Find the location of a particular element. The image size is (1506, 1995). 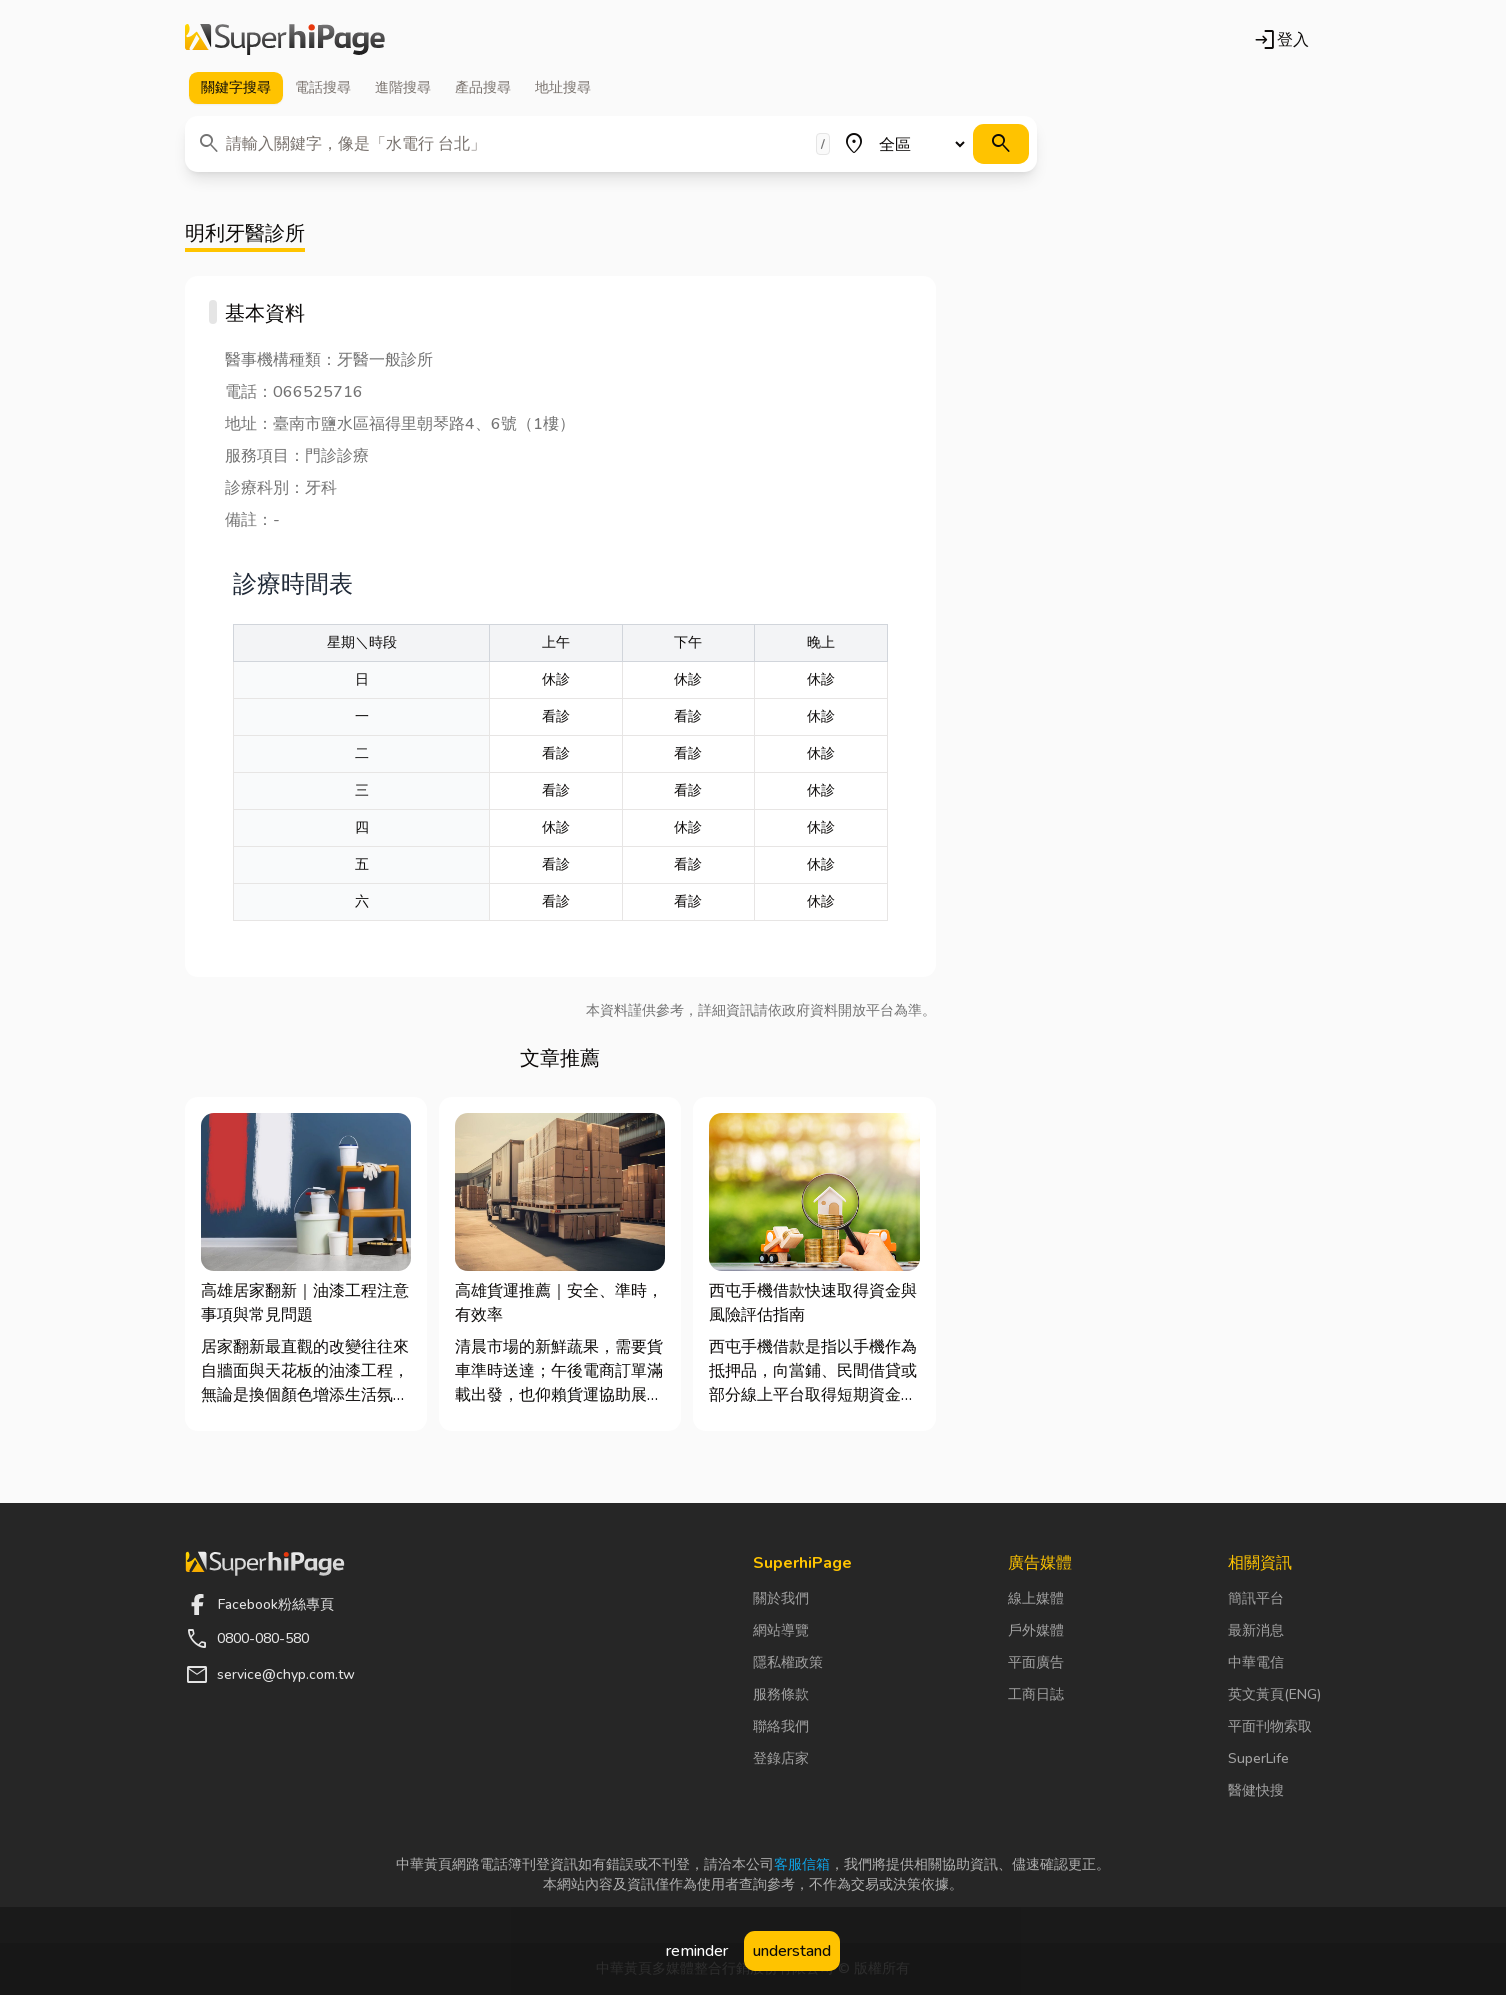

電話 [tab] is located at coordinates (323, 88).